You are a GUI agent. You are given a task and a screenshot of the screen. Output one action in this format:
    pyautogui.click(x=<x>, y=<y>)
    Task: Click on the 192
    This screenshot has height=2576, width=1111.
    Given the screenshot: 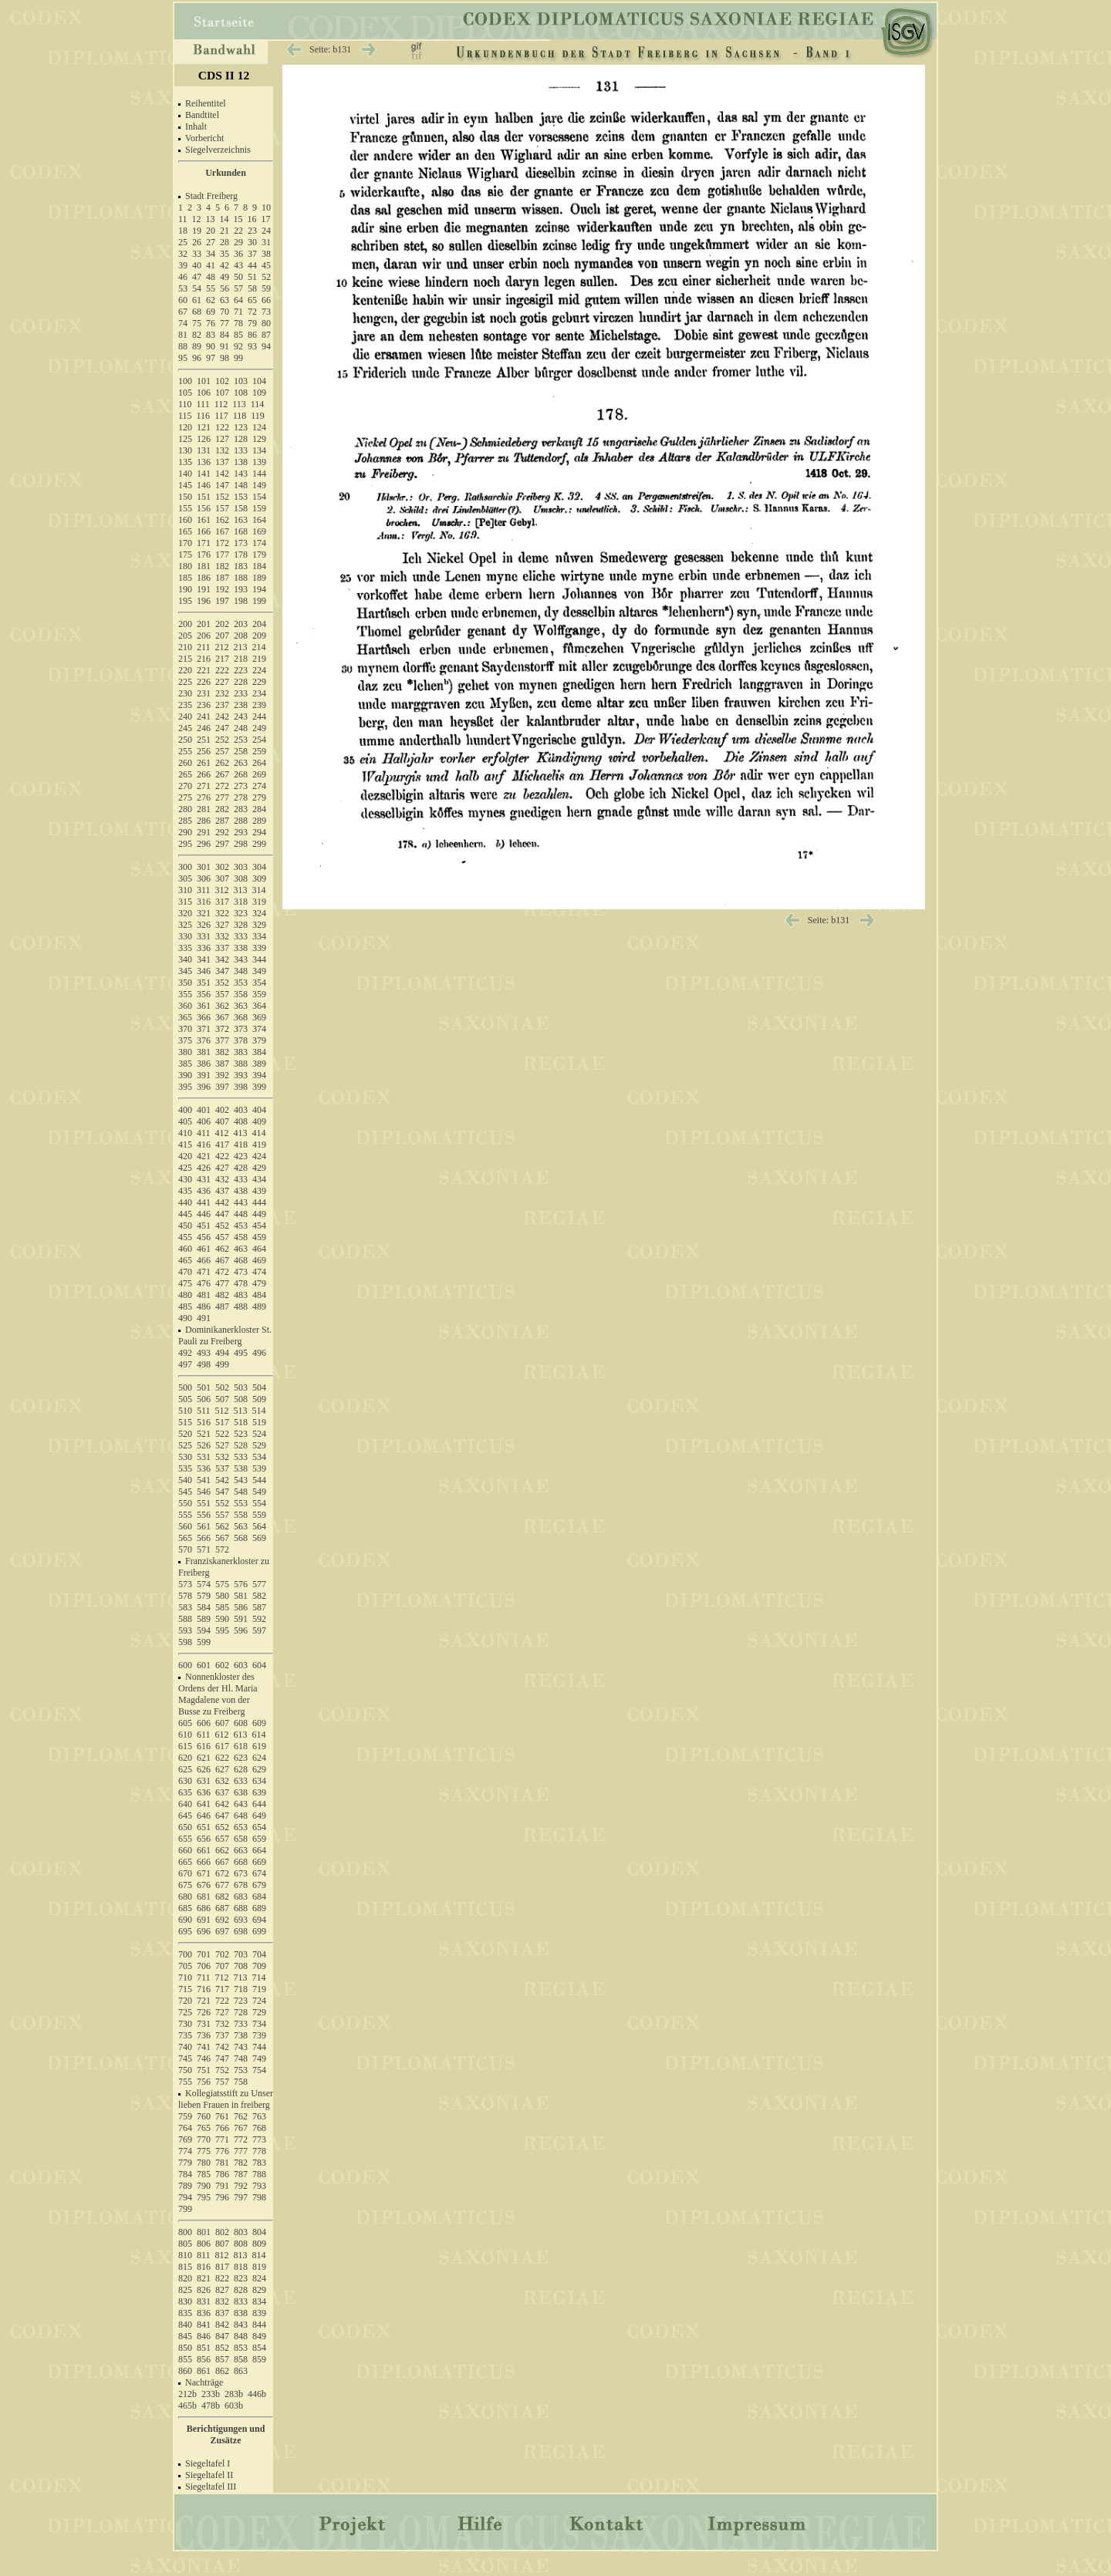 What is the action you would take?
    pyautogui.click(x=222, y=589)
    